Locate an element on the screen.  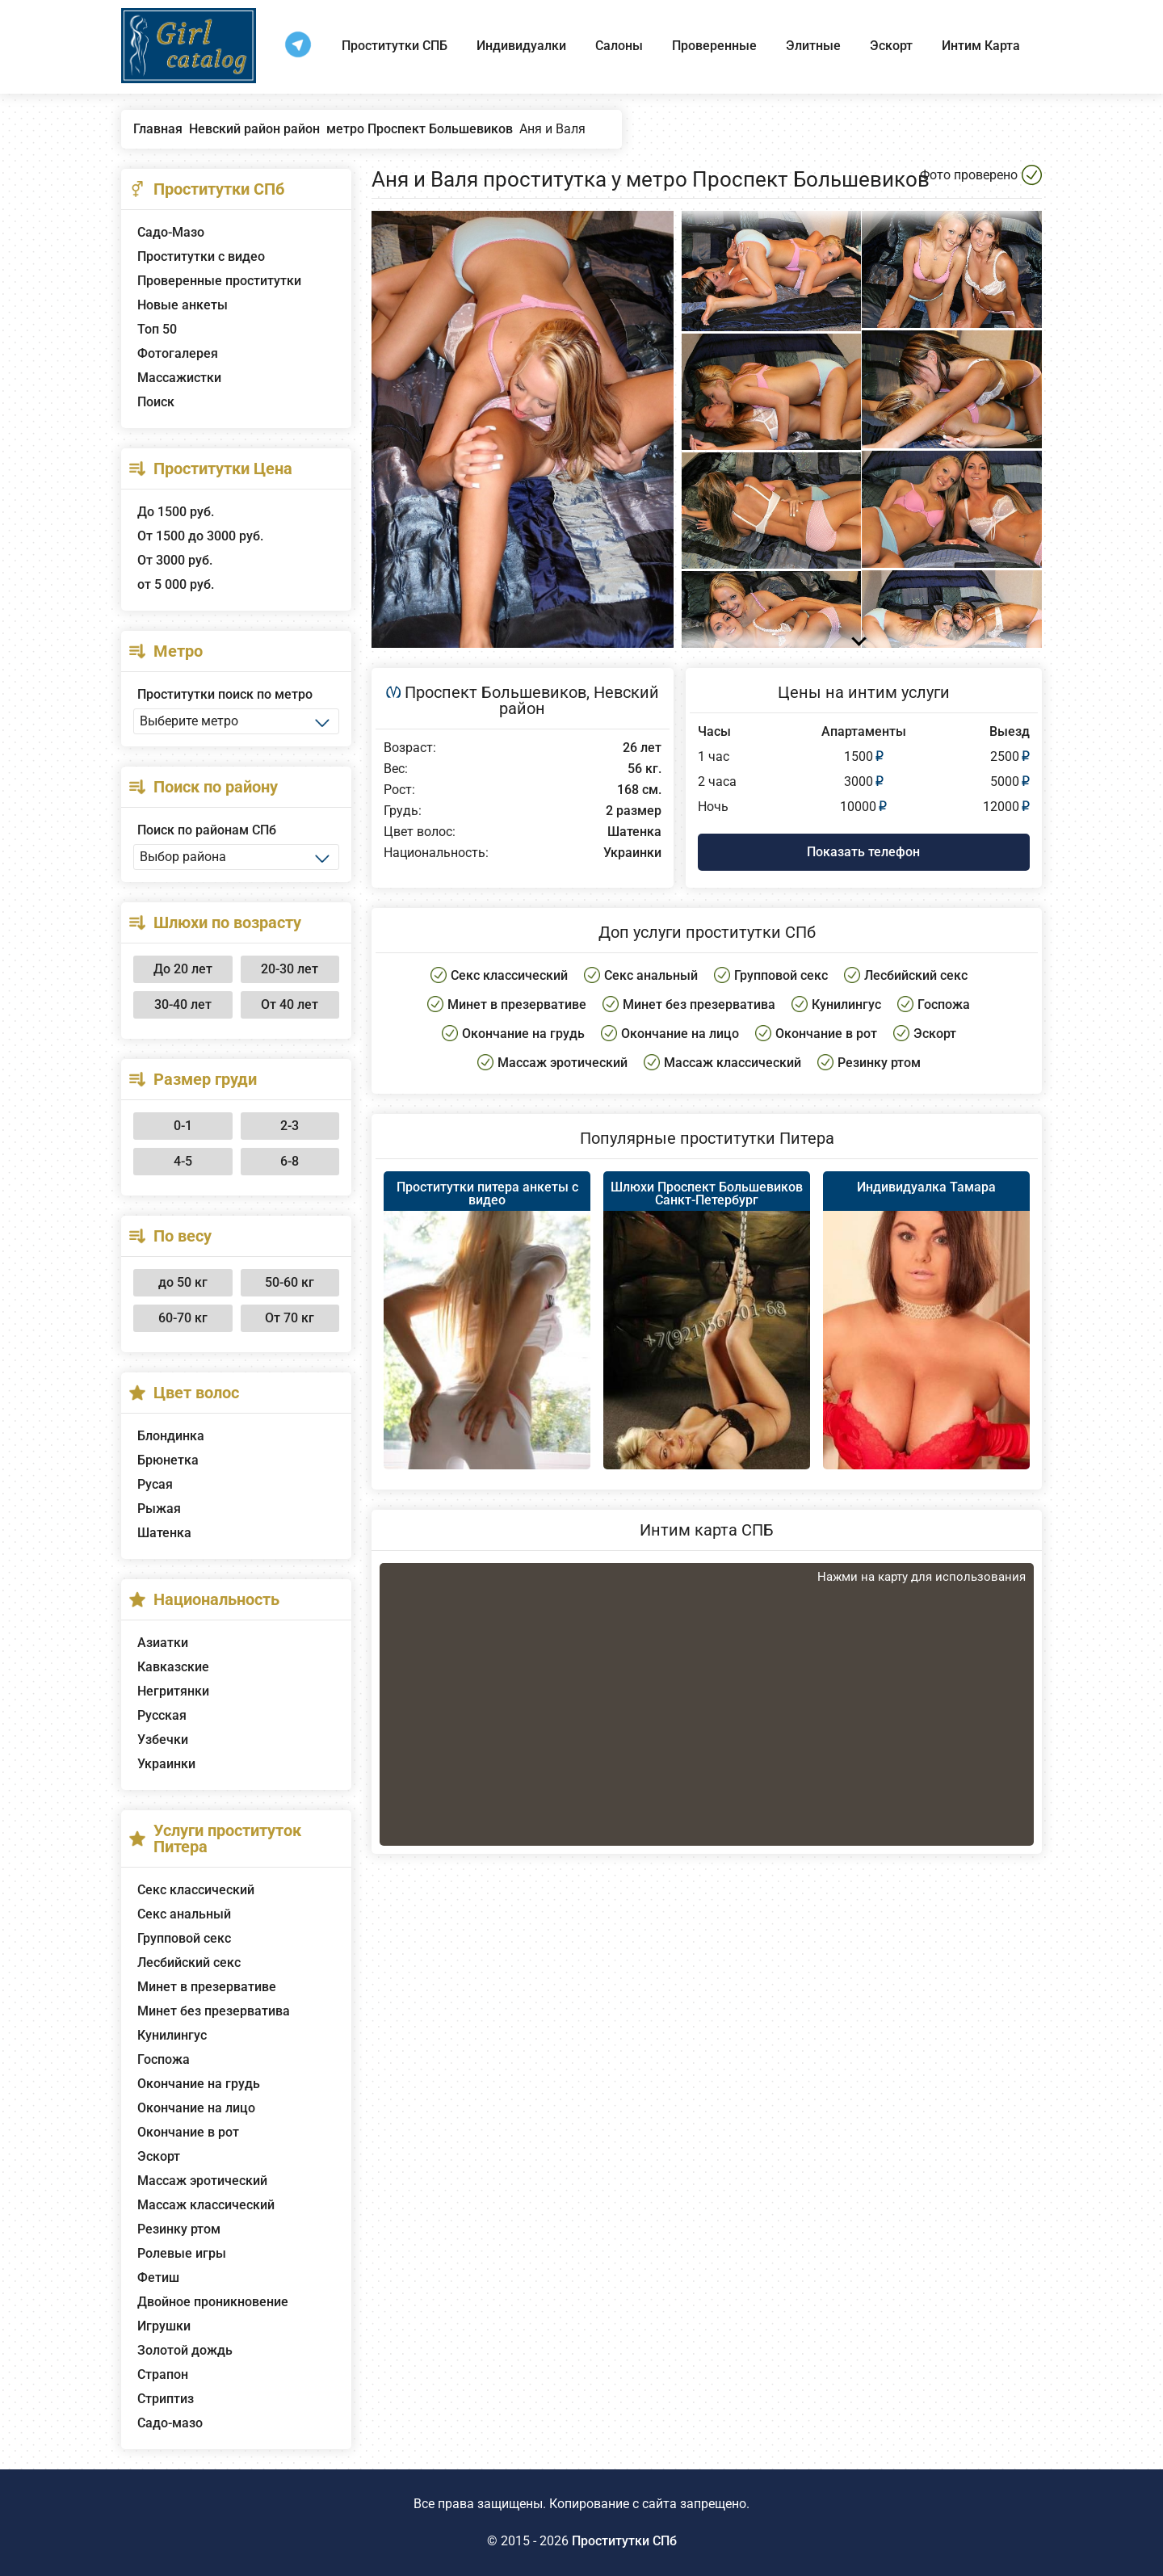
Новые анкеты is located at coordinates (182, 305).